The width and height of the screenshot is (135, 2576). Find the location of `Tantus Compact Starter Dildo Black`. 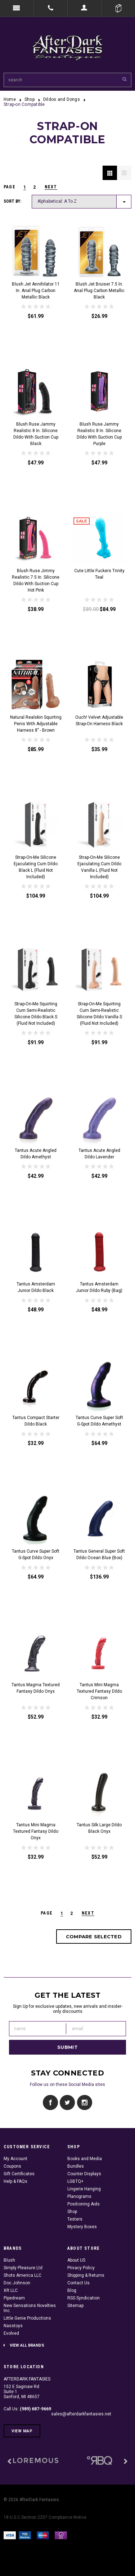

Tantus Compact Starter Dildo Black is located at coordinates (35, 1421).